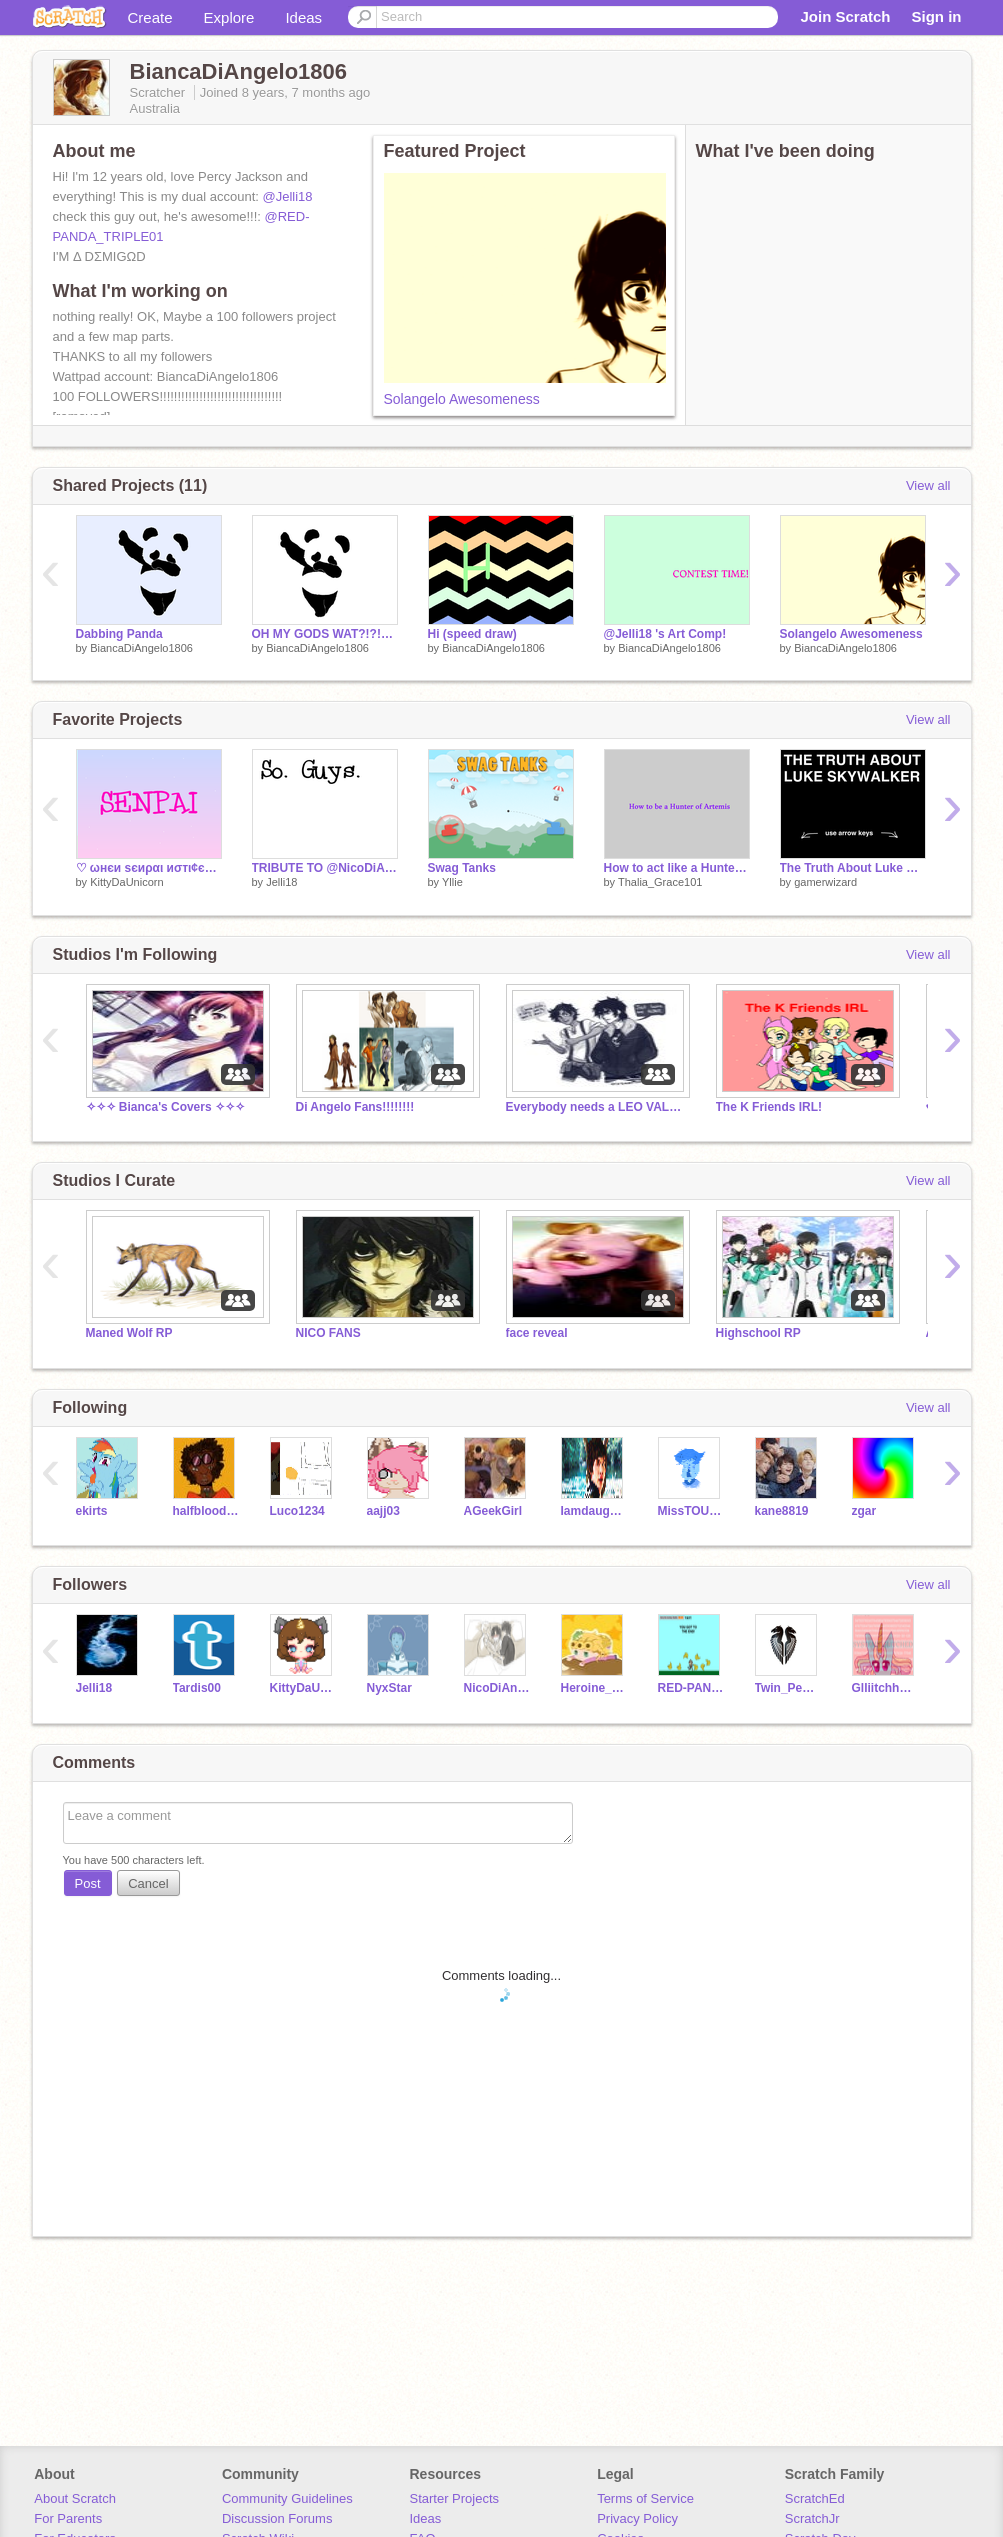  Describe the element at coordinates (197, 1688) in the screenshot. I see `Tardis00` at that location.